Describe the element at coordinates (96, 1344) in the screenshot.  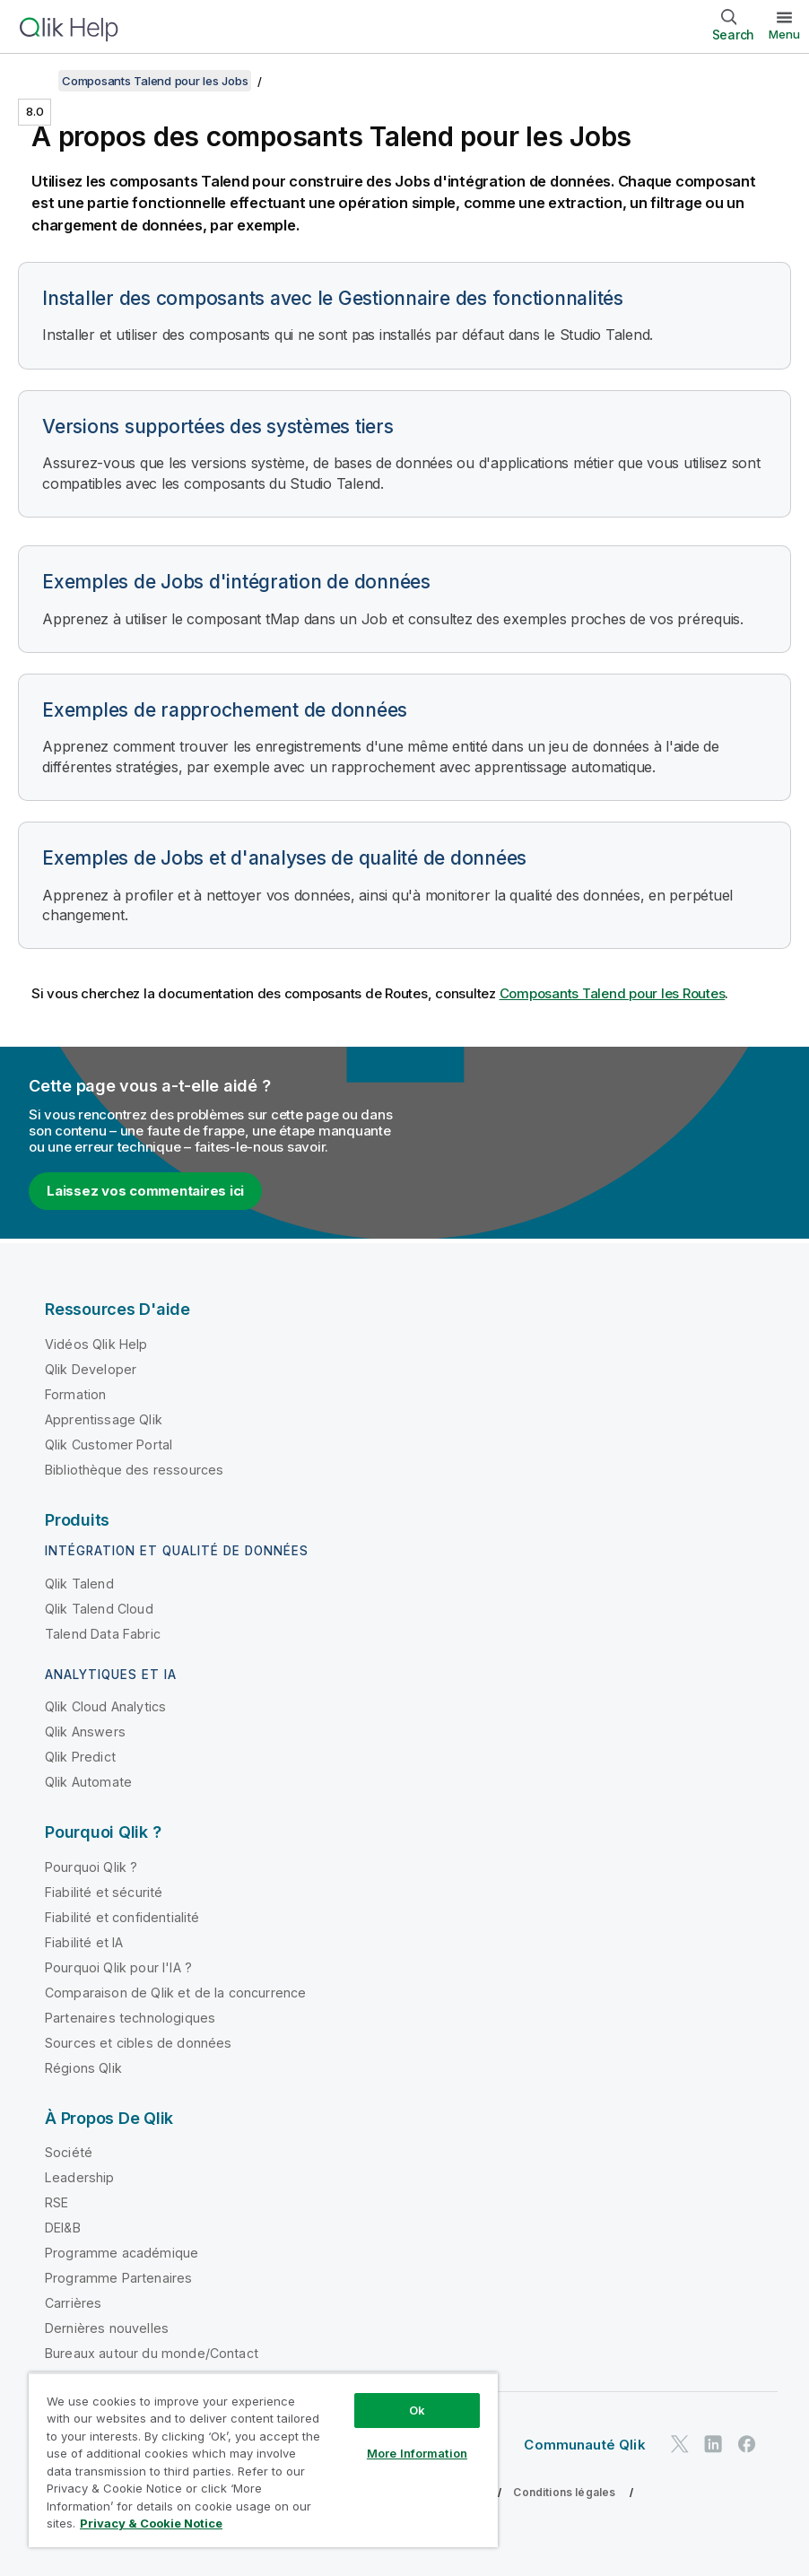
I see `Vidéos Qlik Help` at that location.